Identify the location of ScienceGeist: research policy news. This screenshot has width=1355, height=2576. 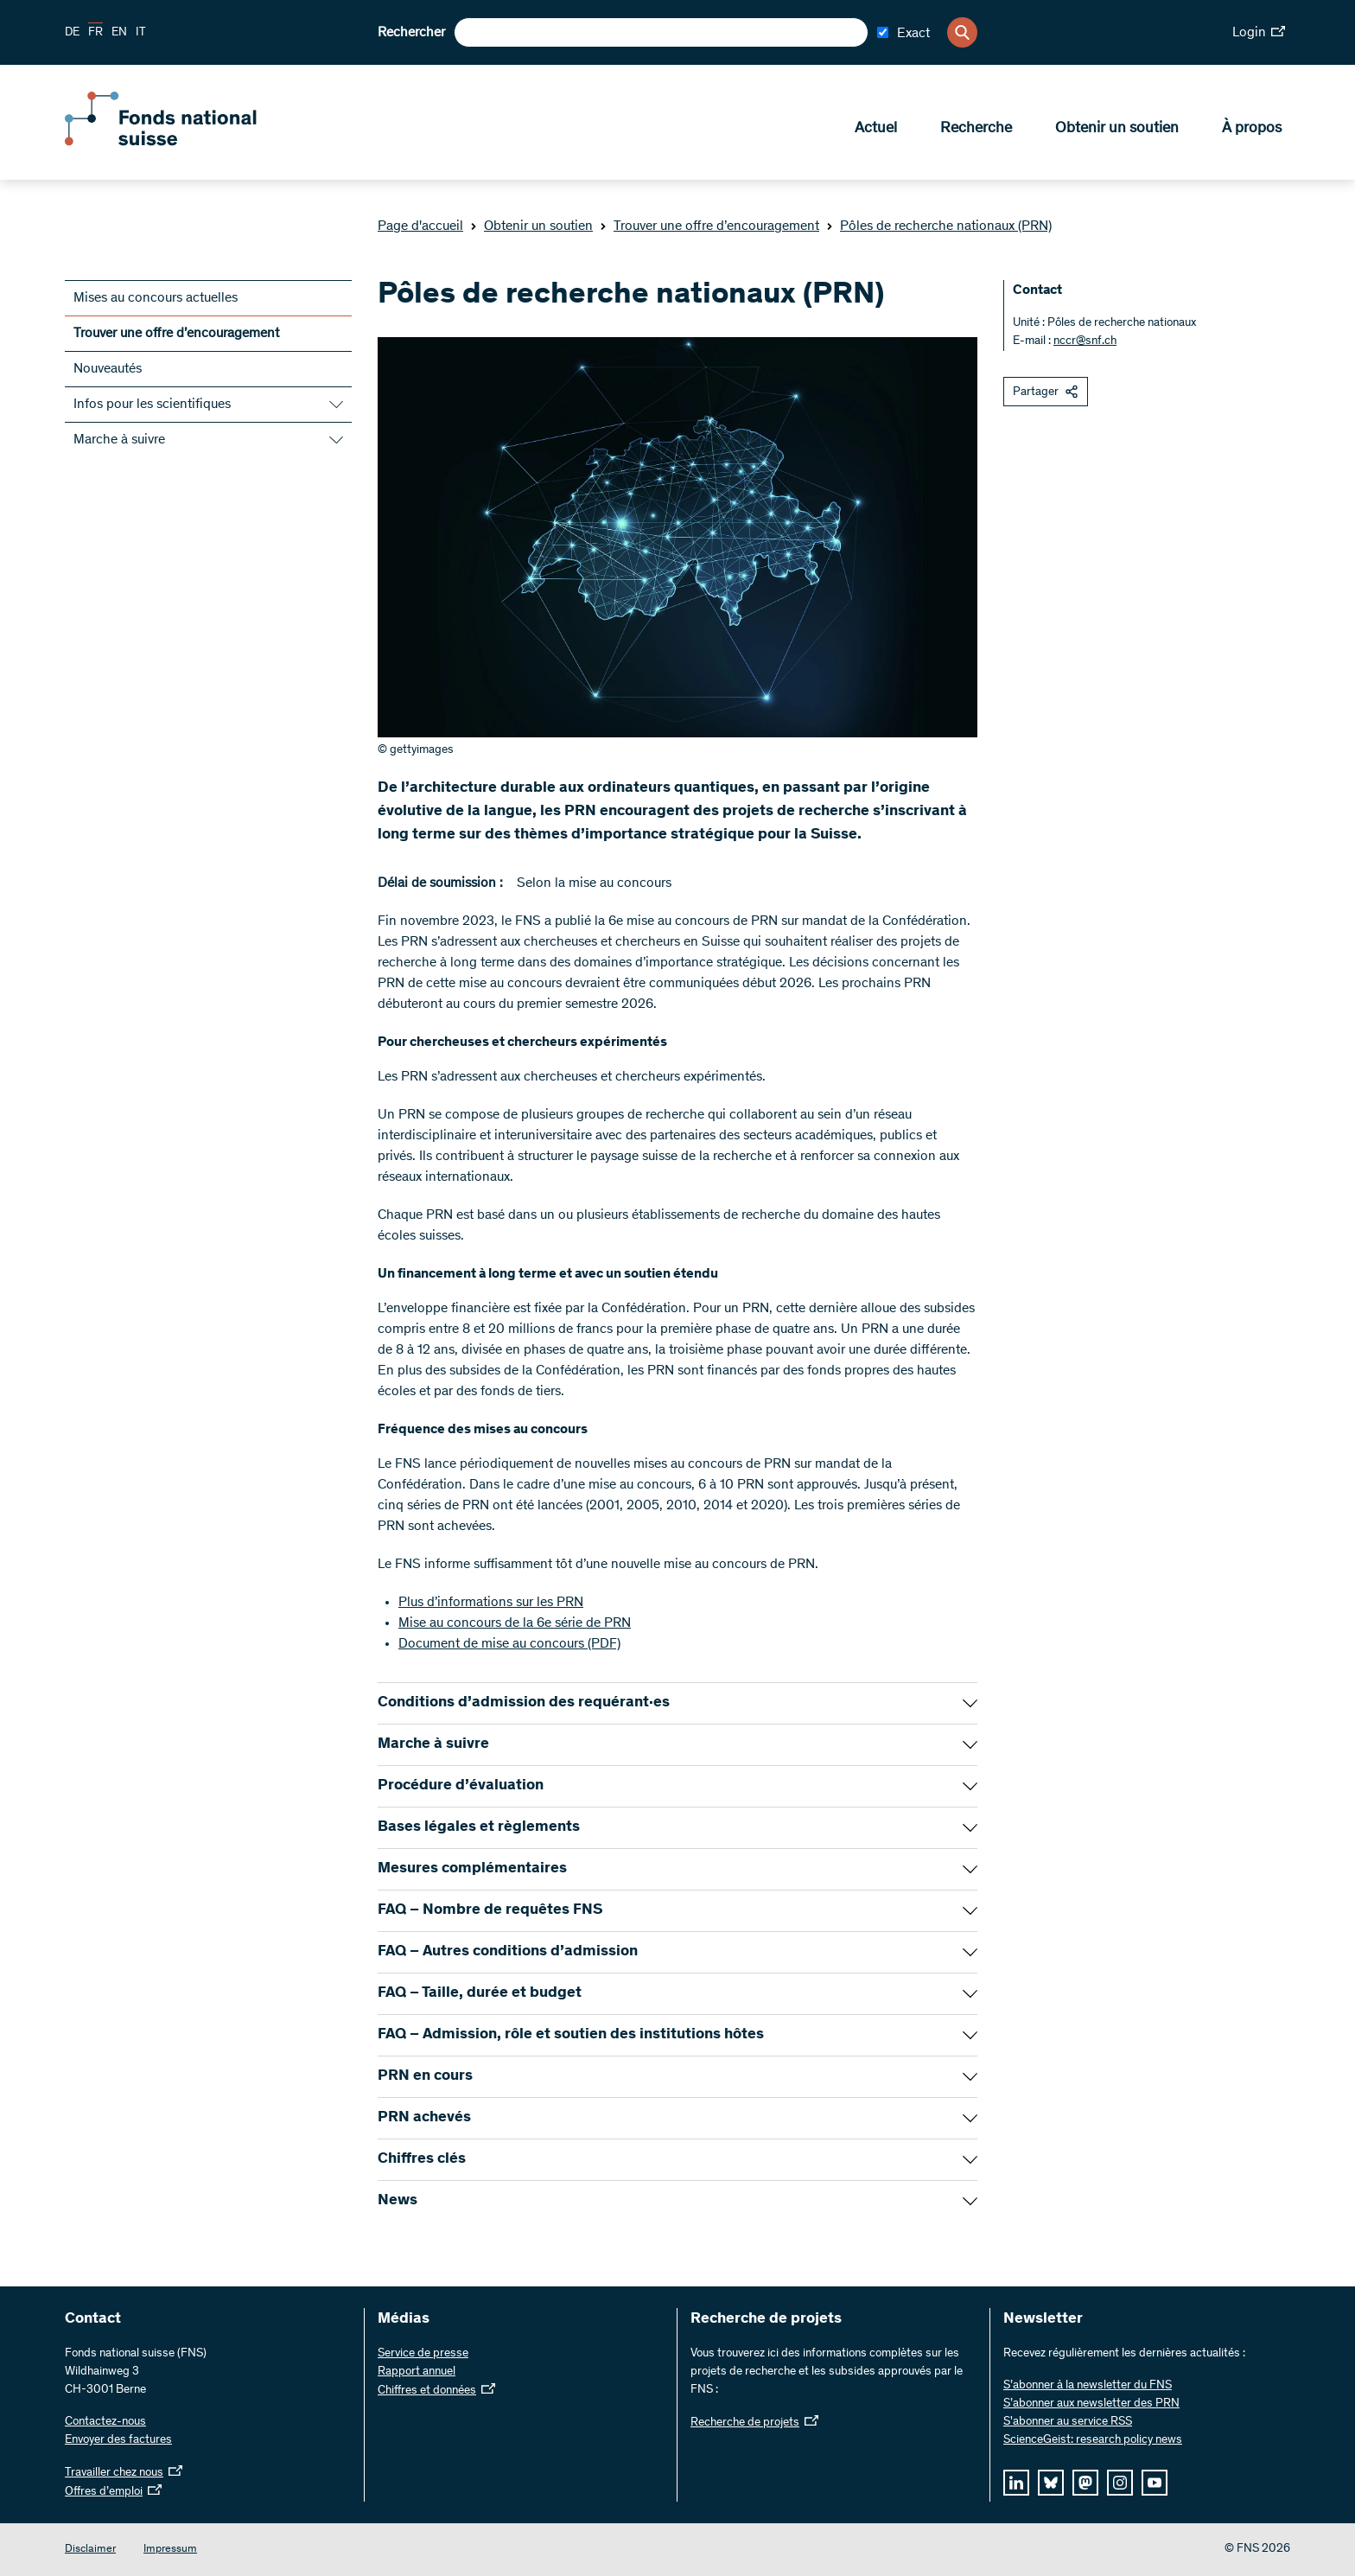
(1092, 2440).